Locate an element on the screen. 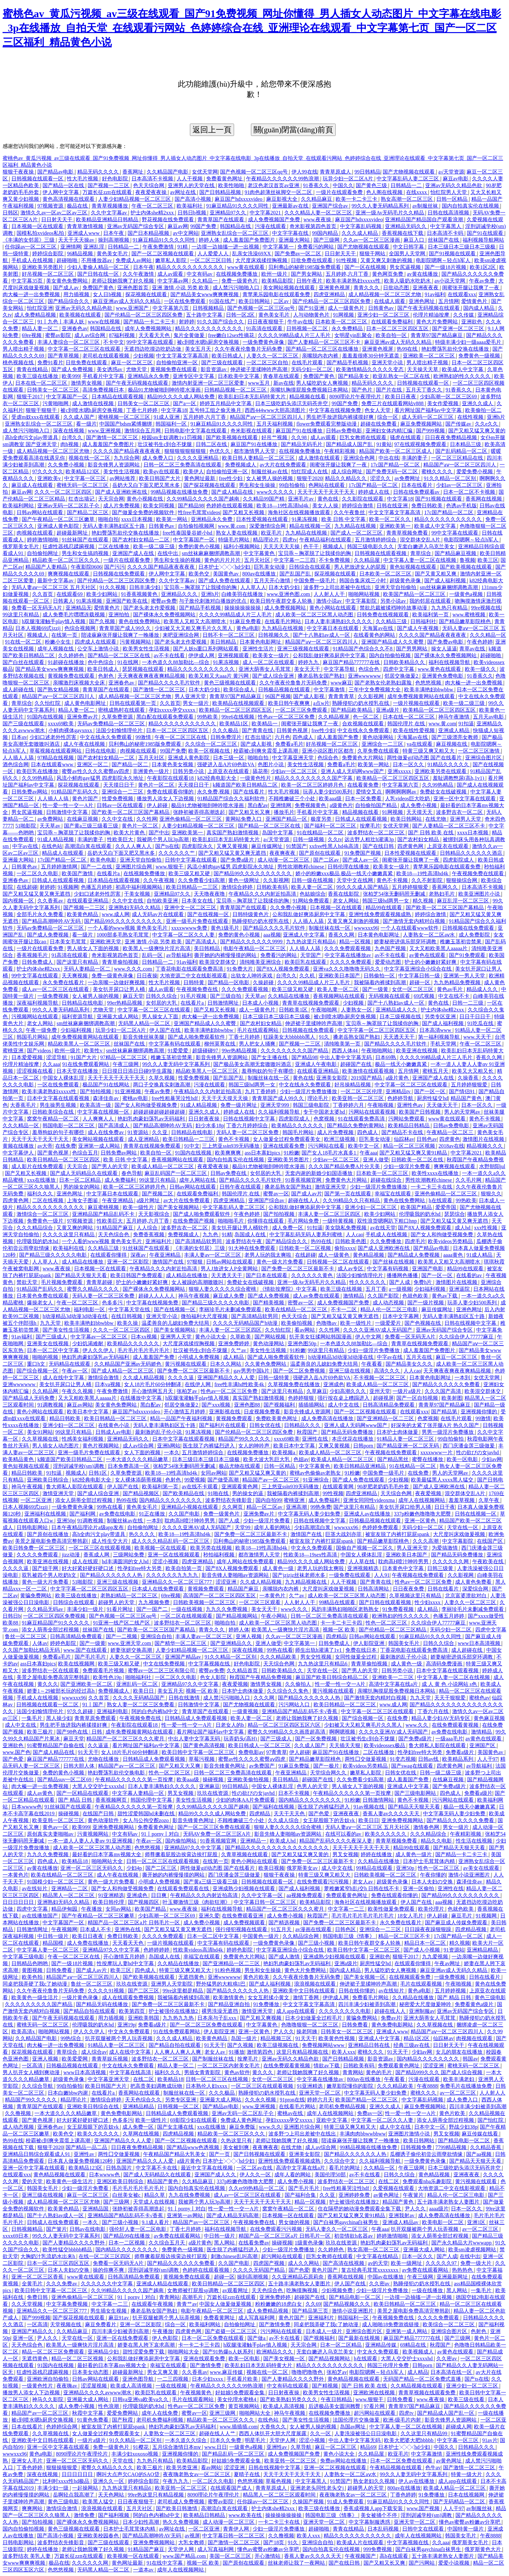 The image size is (509, 2576). 色姑娘综合 is located at coordinates (313, 894).